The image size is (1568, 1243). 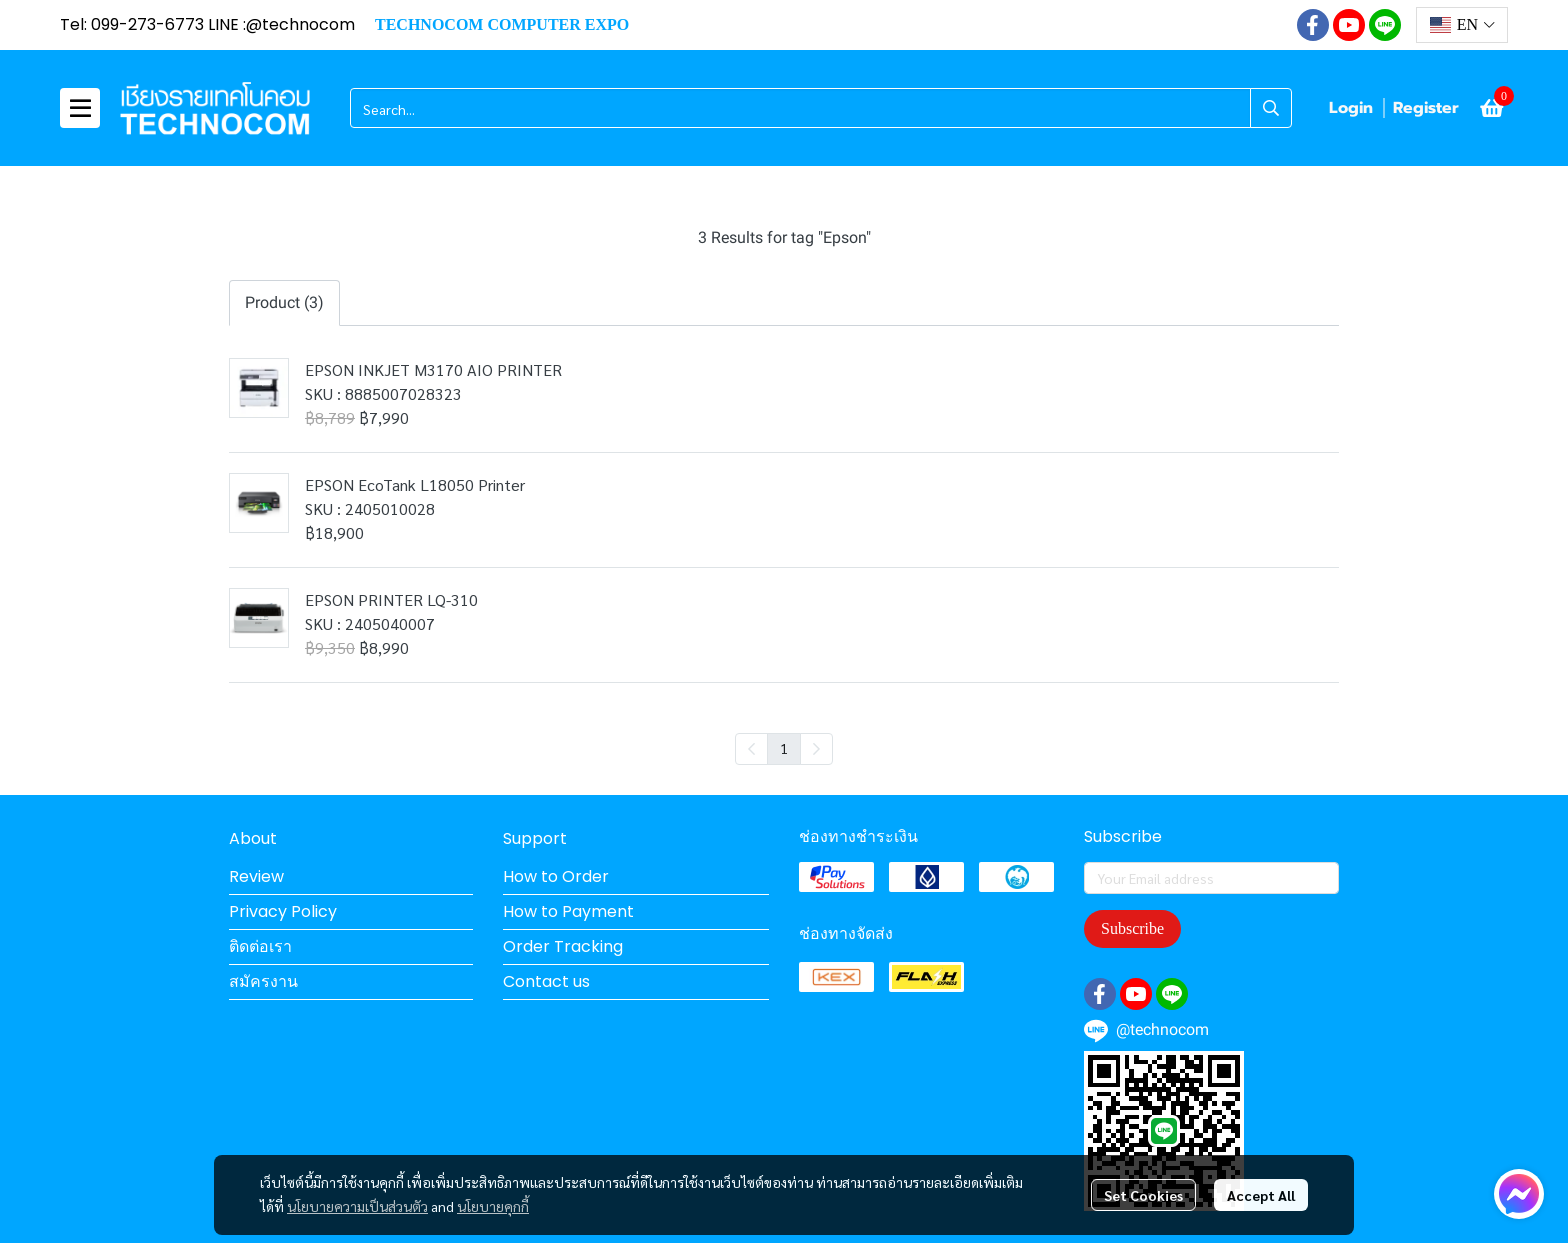 What do you see at coordinates (1426, 108) in the screenshot?
I see `Register` at bounding box center [1426, 108].